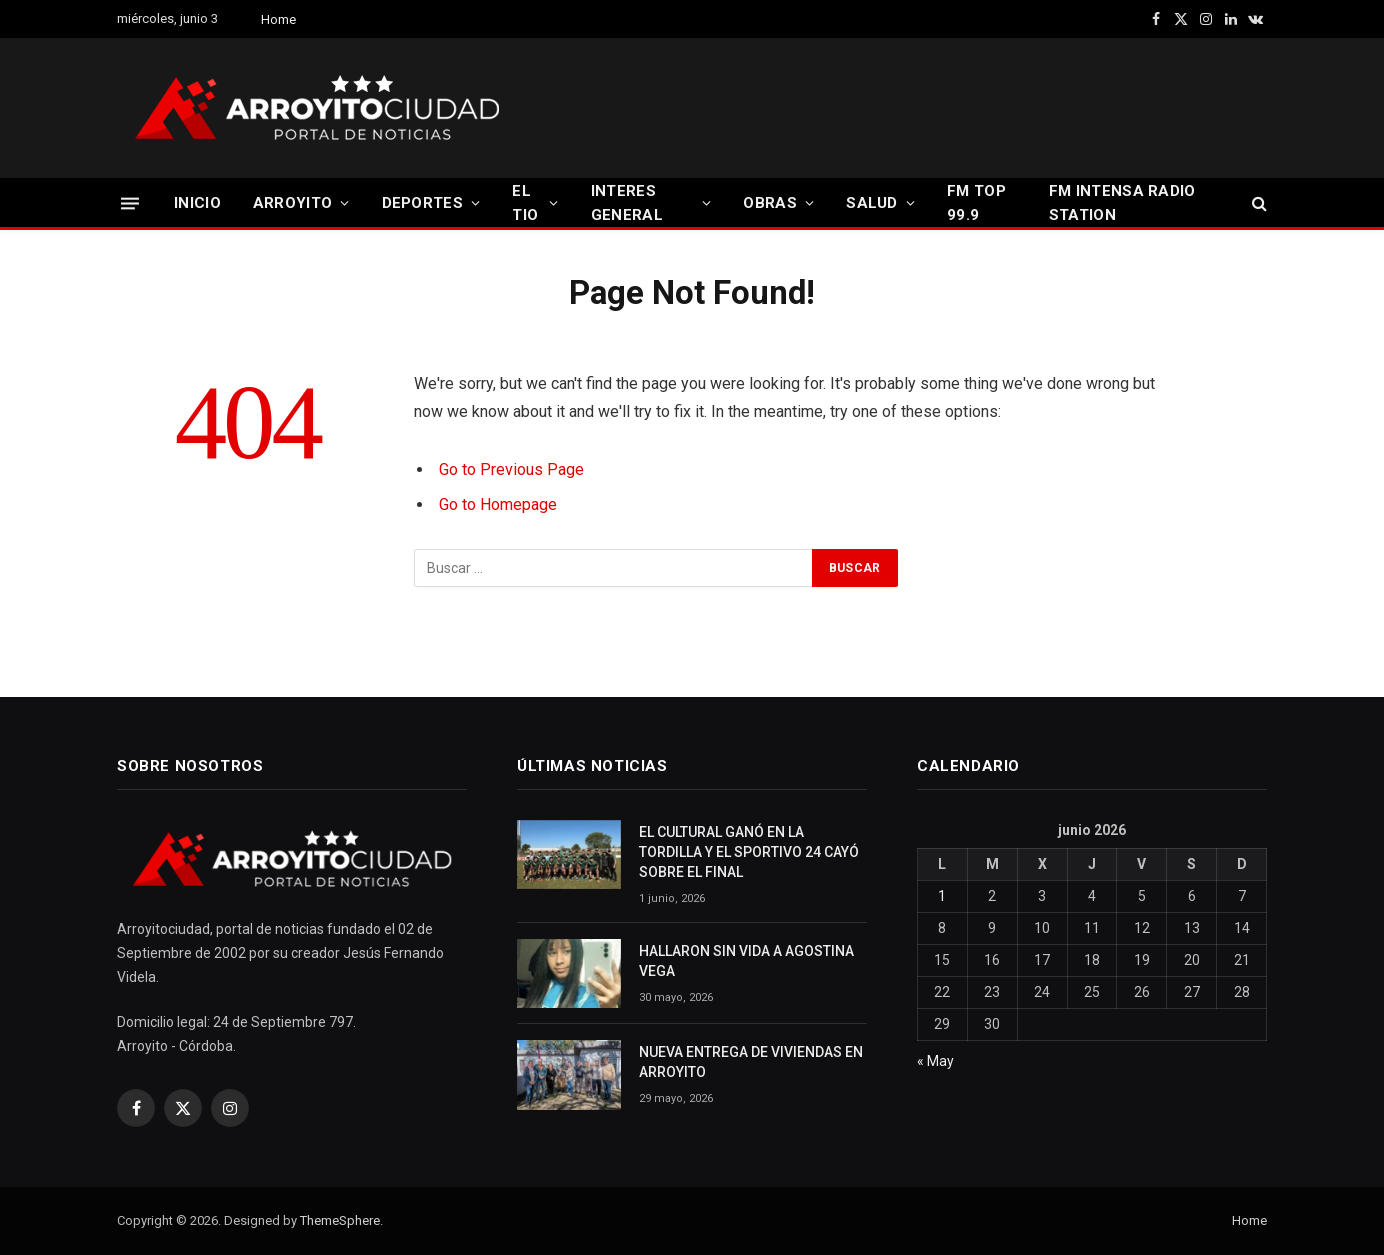 Image resolution: width=1384 pixels, height=1255 pixels. What do you see at coordinates (749, 852) in the screenshot?
I see `EL CULTURAL GANÓ EN LA TORDILLA Y EL SPORTIVO 24 CAYÓ SOBRE EL FINAL` at bounding box center [749, 852].